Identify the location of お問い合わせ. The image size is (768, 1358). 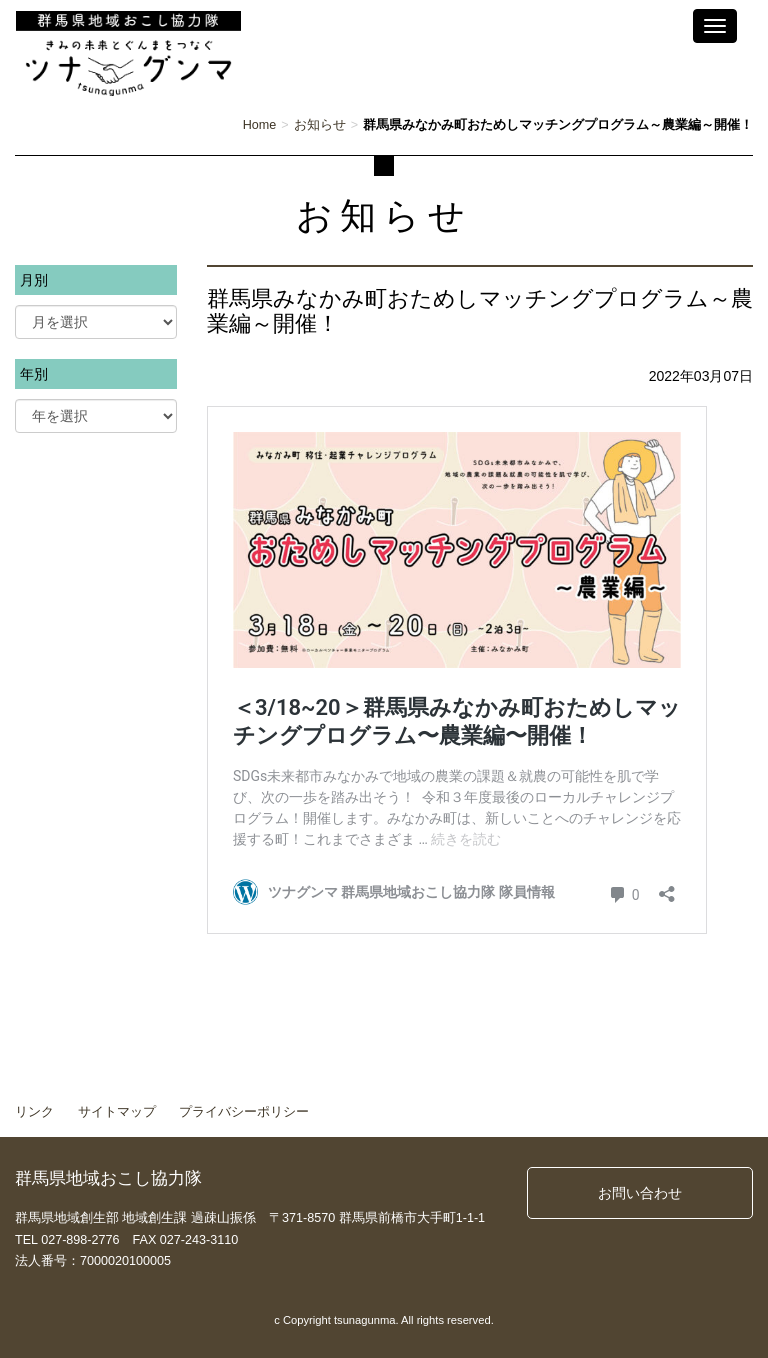
(640, 1193).